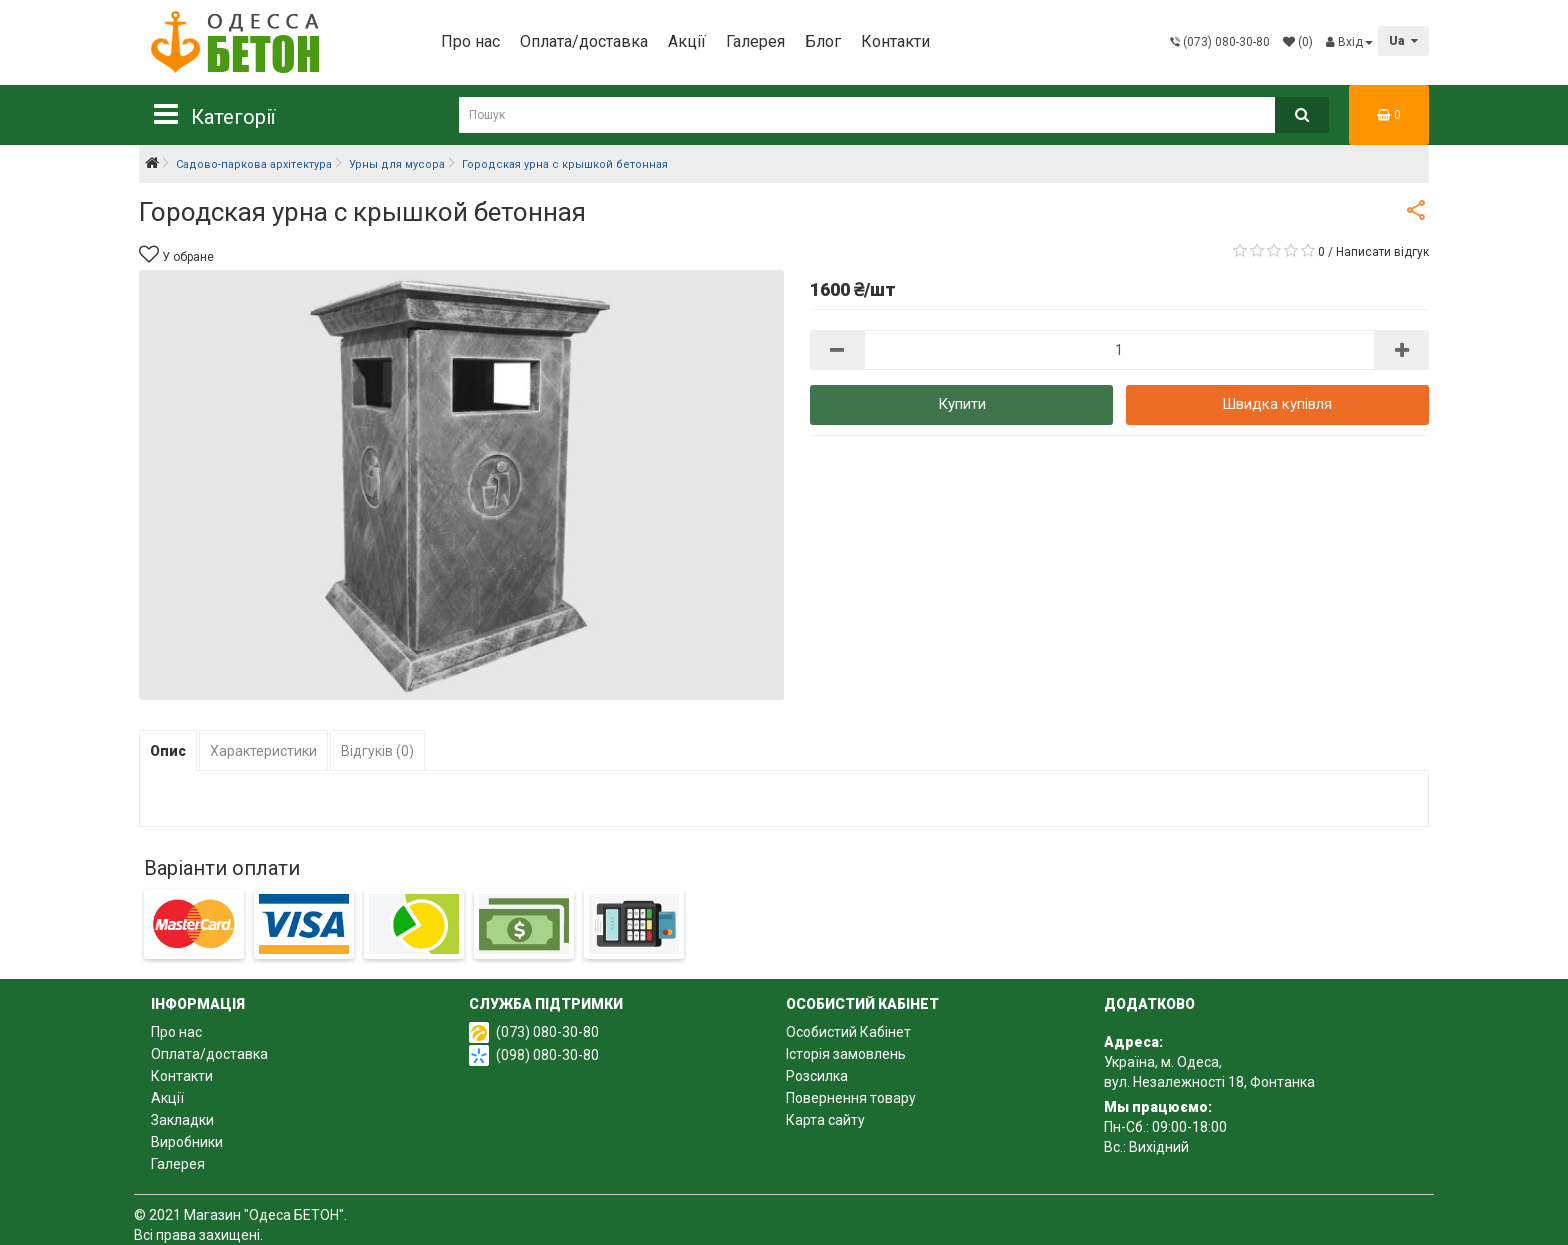  What do you see at coordinates (377, 751) in the screenshot?
I see `Відгуків (0)` at bounding box center [377, 751].